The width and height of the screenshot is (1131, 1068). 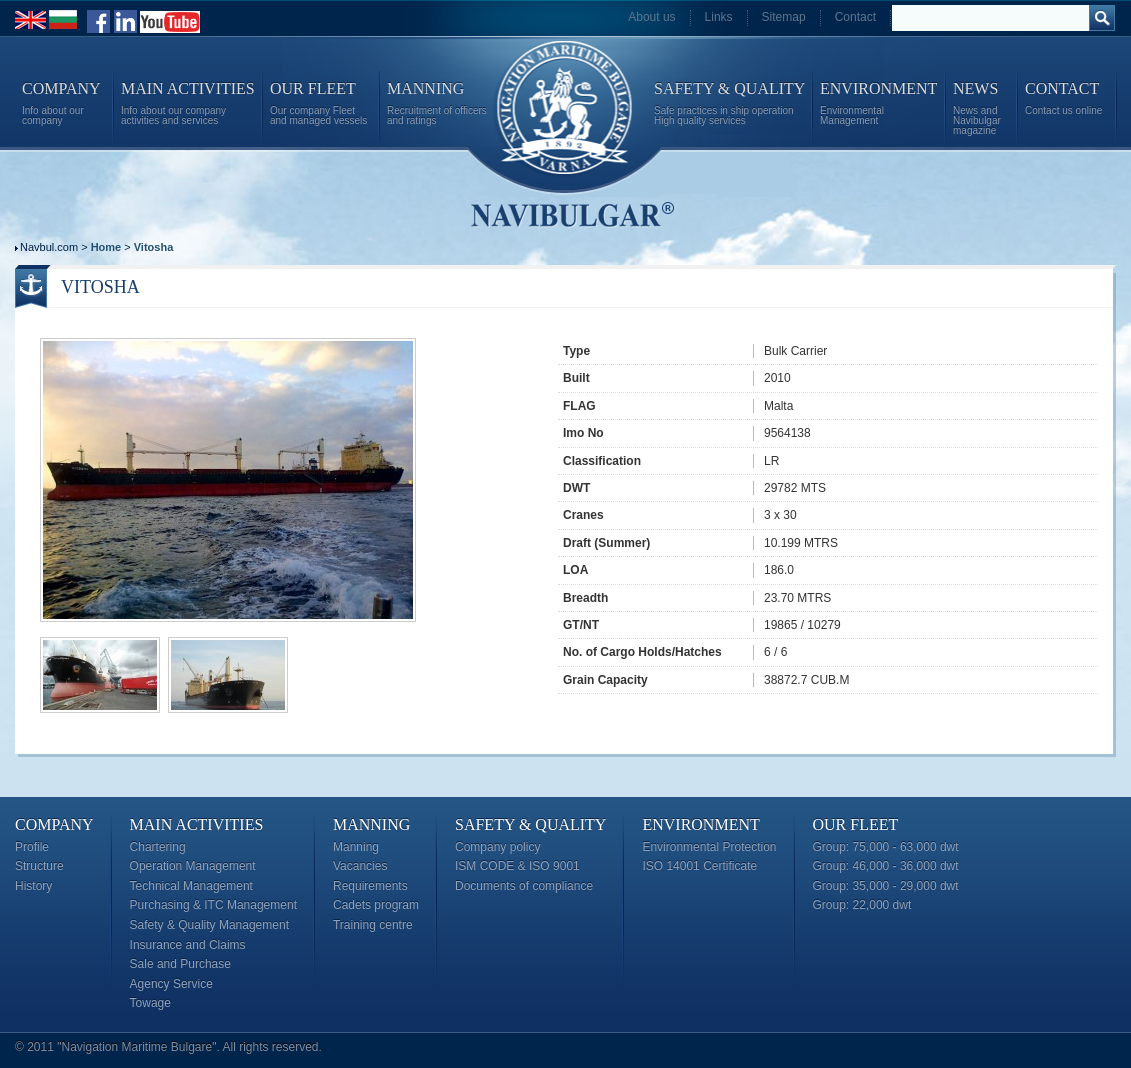 What do you see at coordinates (158, 847) in the screenshot?
I see `Chartering` at bounding box center [158, 847].